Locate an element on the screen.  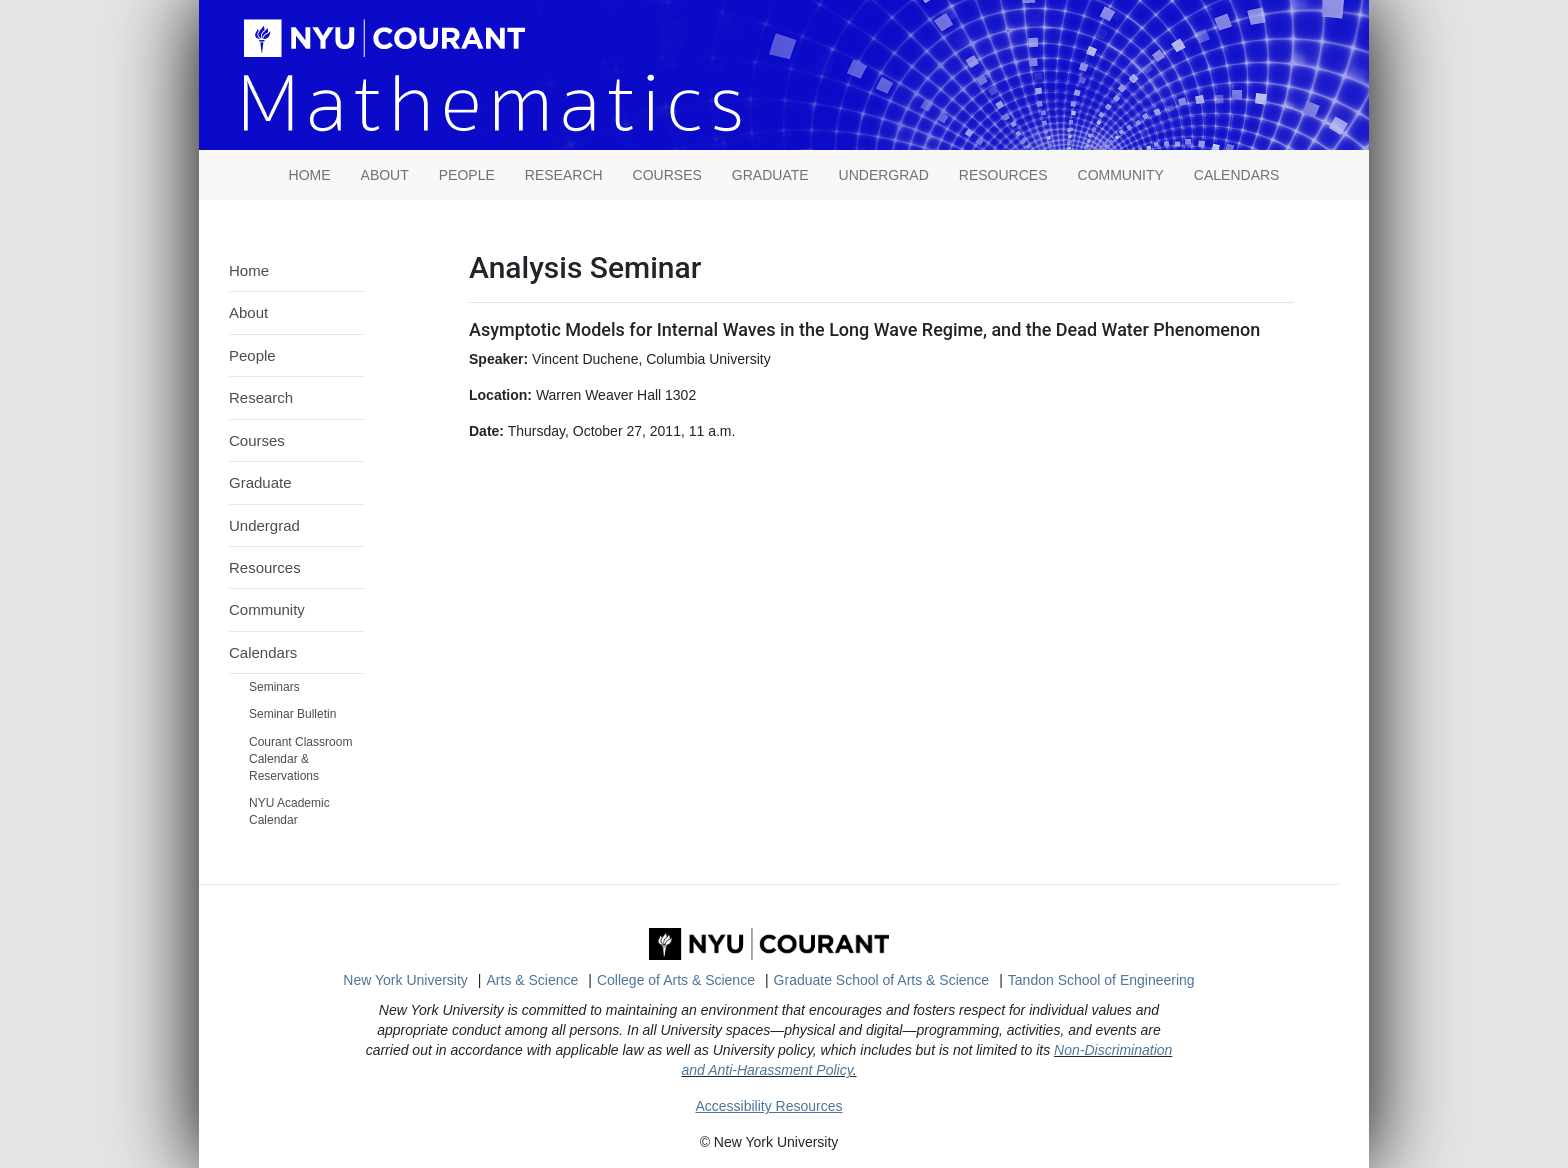
NYU Academic Calendar is located at coordinates (289, 811).